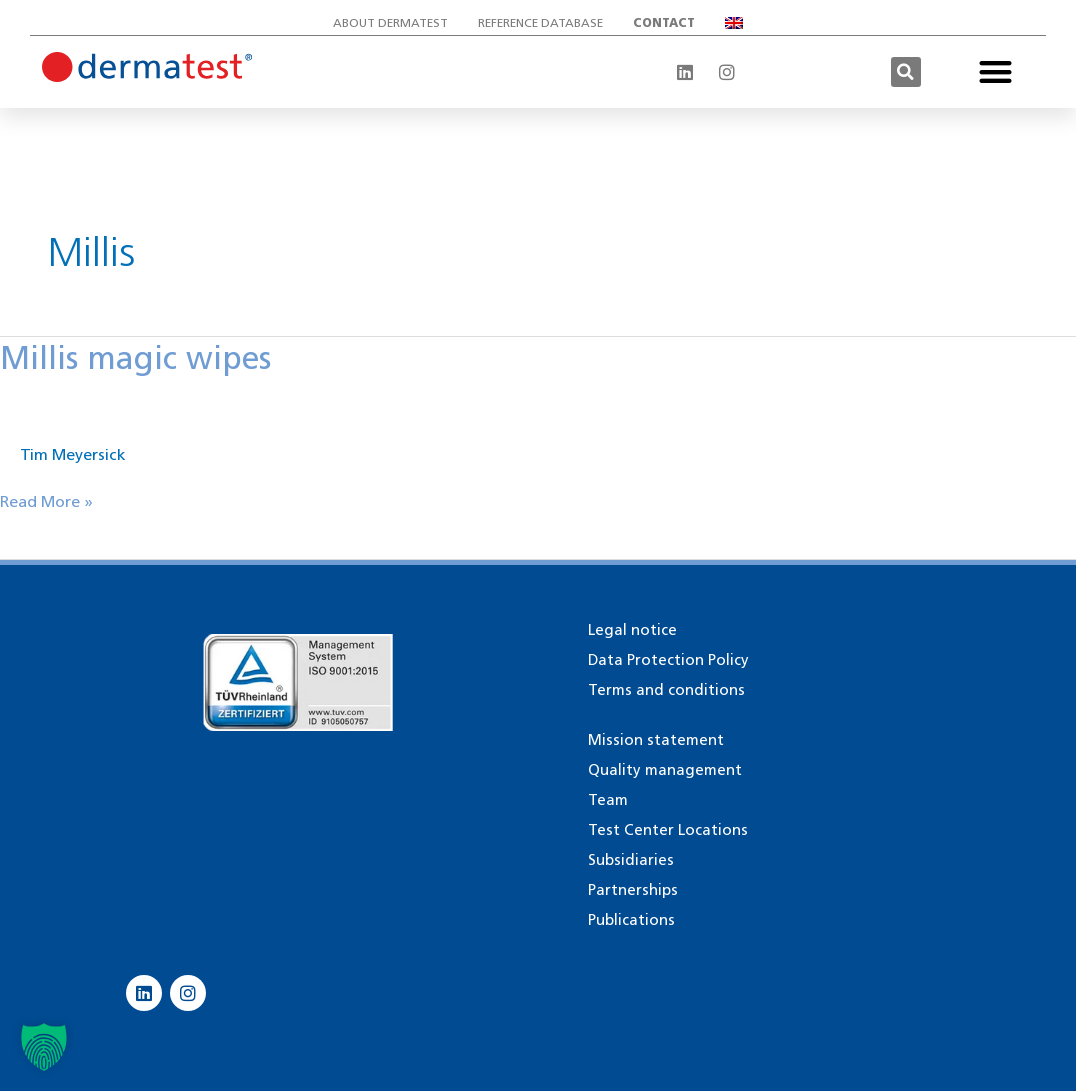 The width and height of the screenshot is (1076, 1091). Describe the element at coordinates (631, 920) in the screenshot. I see `Publications` at that location.